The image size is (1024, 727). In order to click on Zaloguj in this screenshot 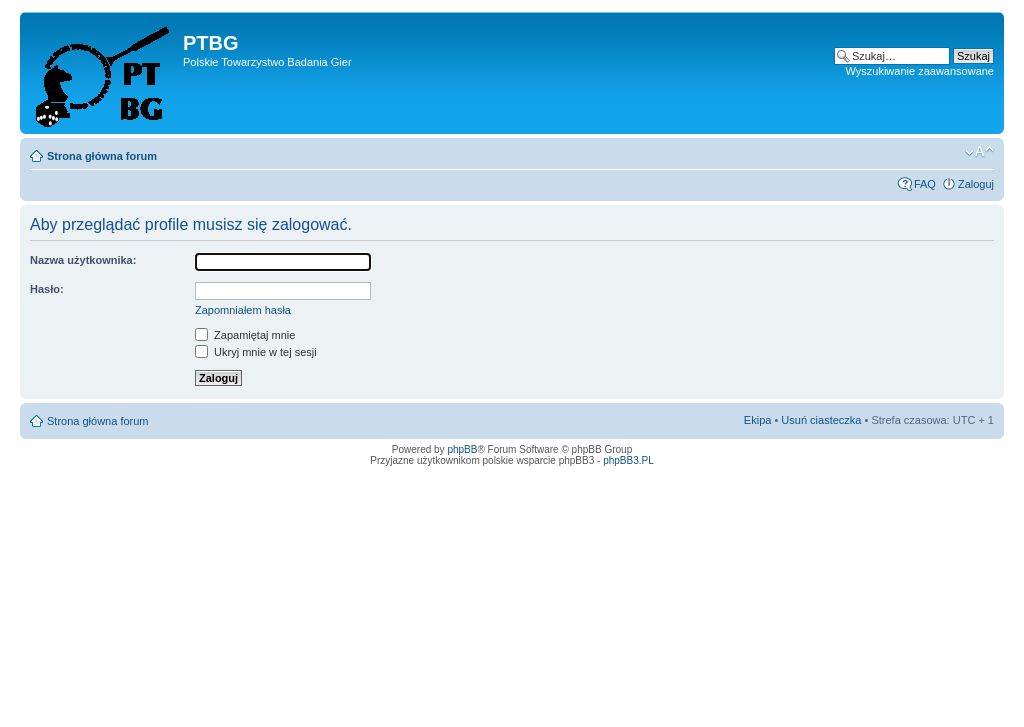, I will do `click(976, 184)`.